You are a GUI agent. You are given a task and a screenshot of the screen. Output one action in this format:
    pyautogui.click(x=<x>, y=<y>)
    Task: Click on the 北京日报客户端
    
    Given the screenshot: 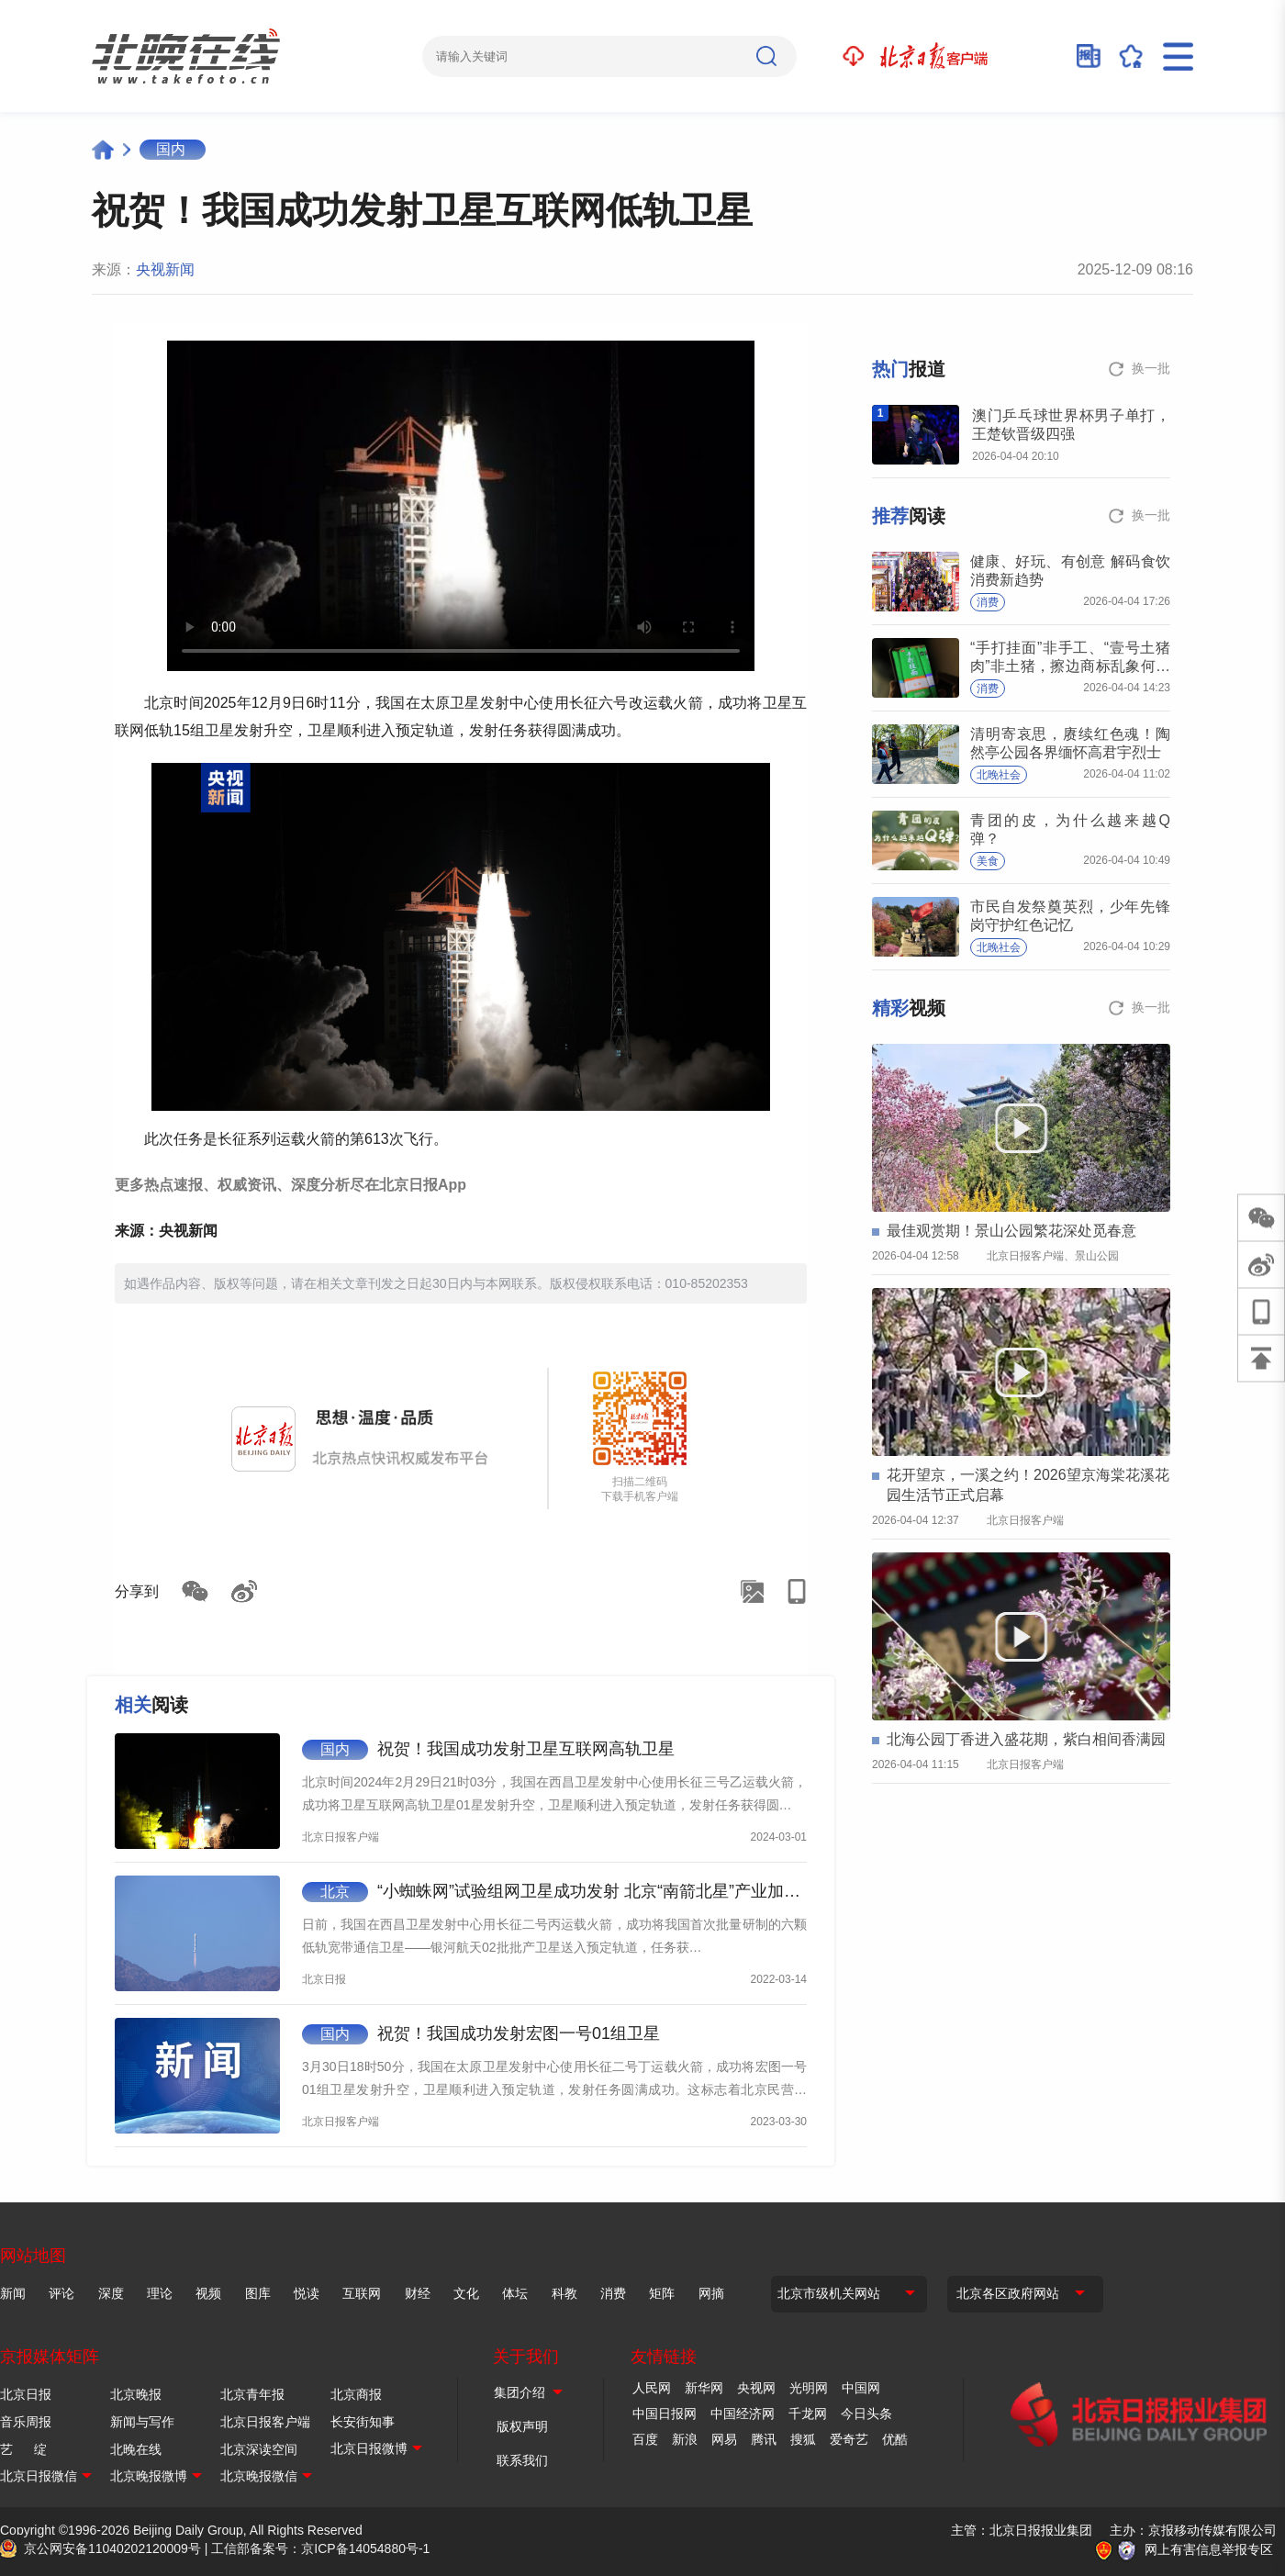 What is the action you would take?
    pyautogui.click(x=265, y=2421)
    